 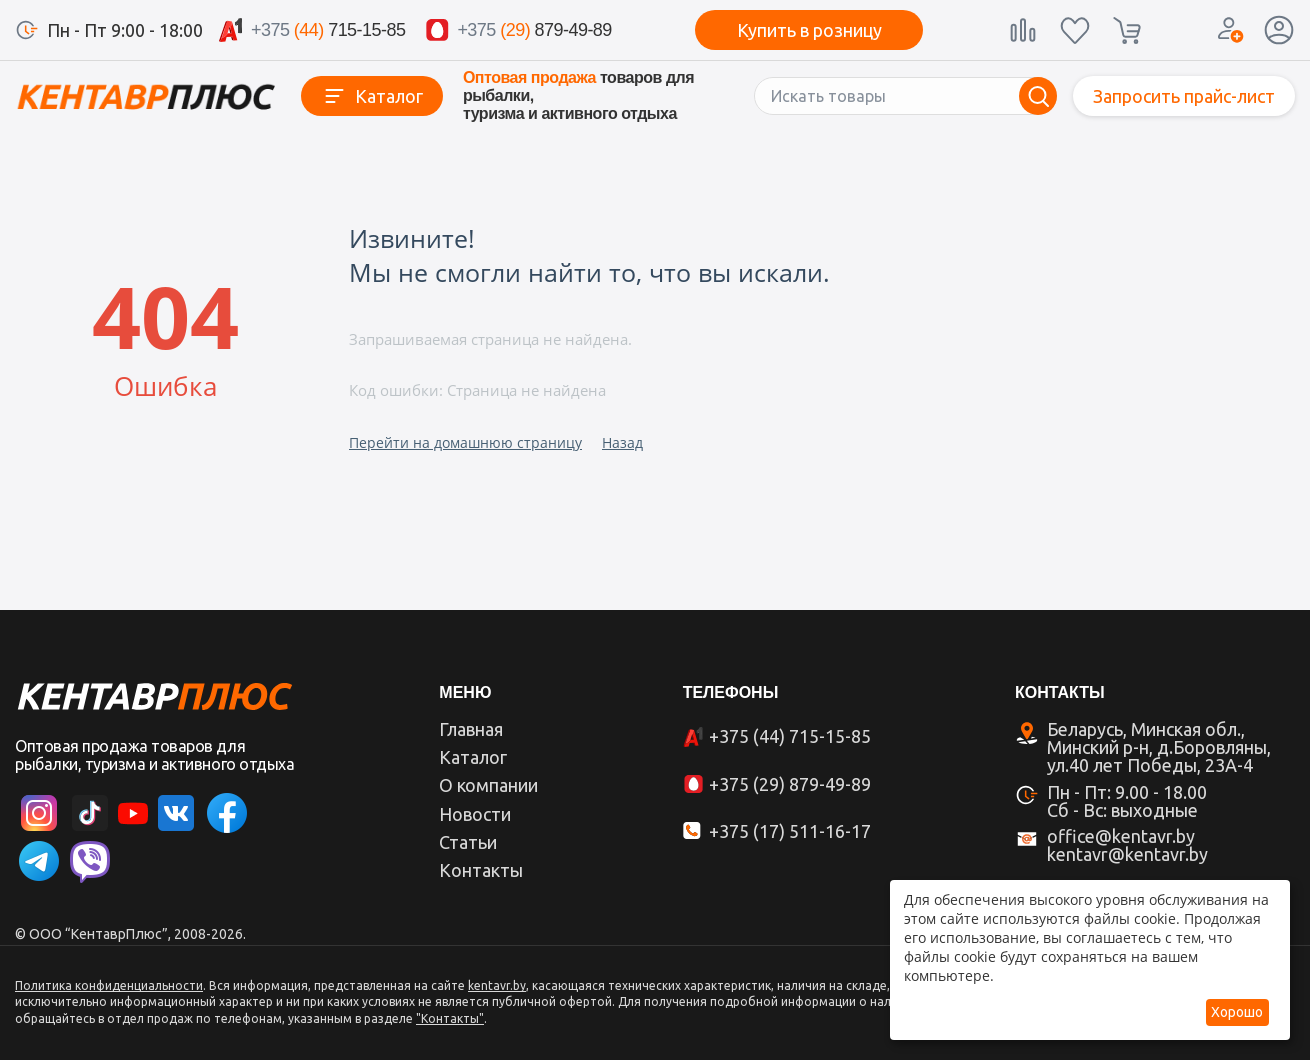 What do you see at coordinates (328, 30) in the screenshot?
I see `715-15-85` at bounding box center [328, 30].